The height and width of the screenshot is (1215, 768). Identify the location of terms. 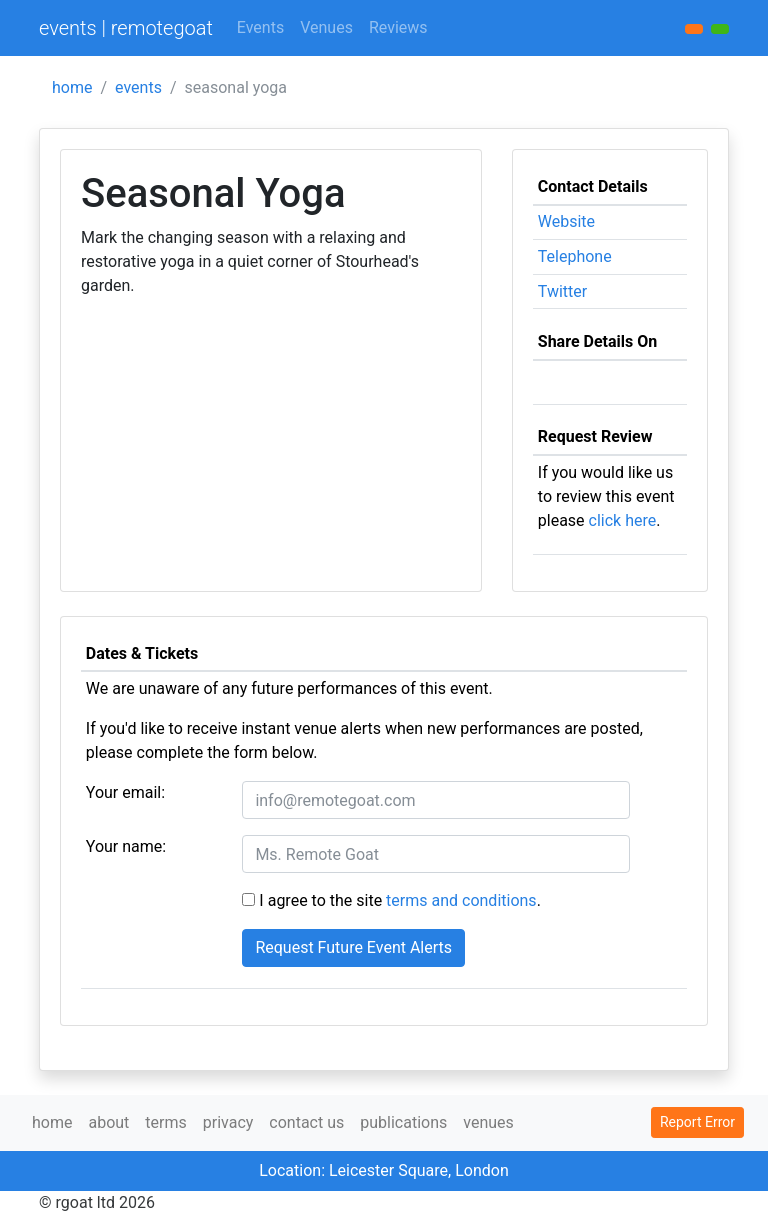
(165, 1122).